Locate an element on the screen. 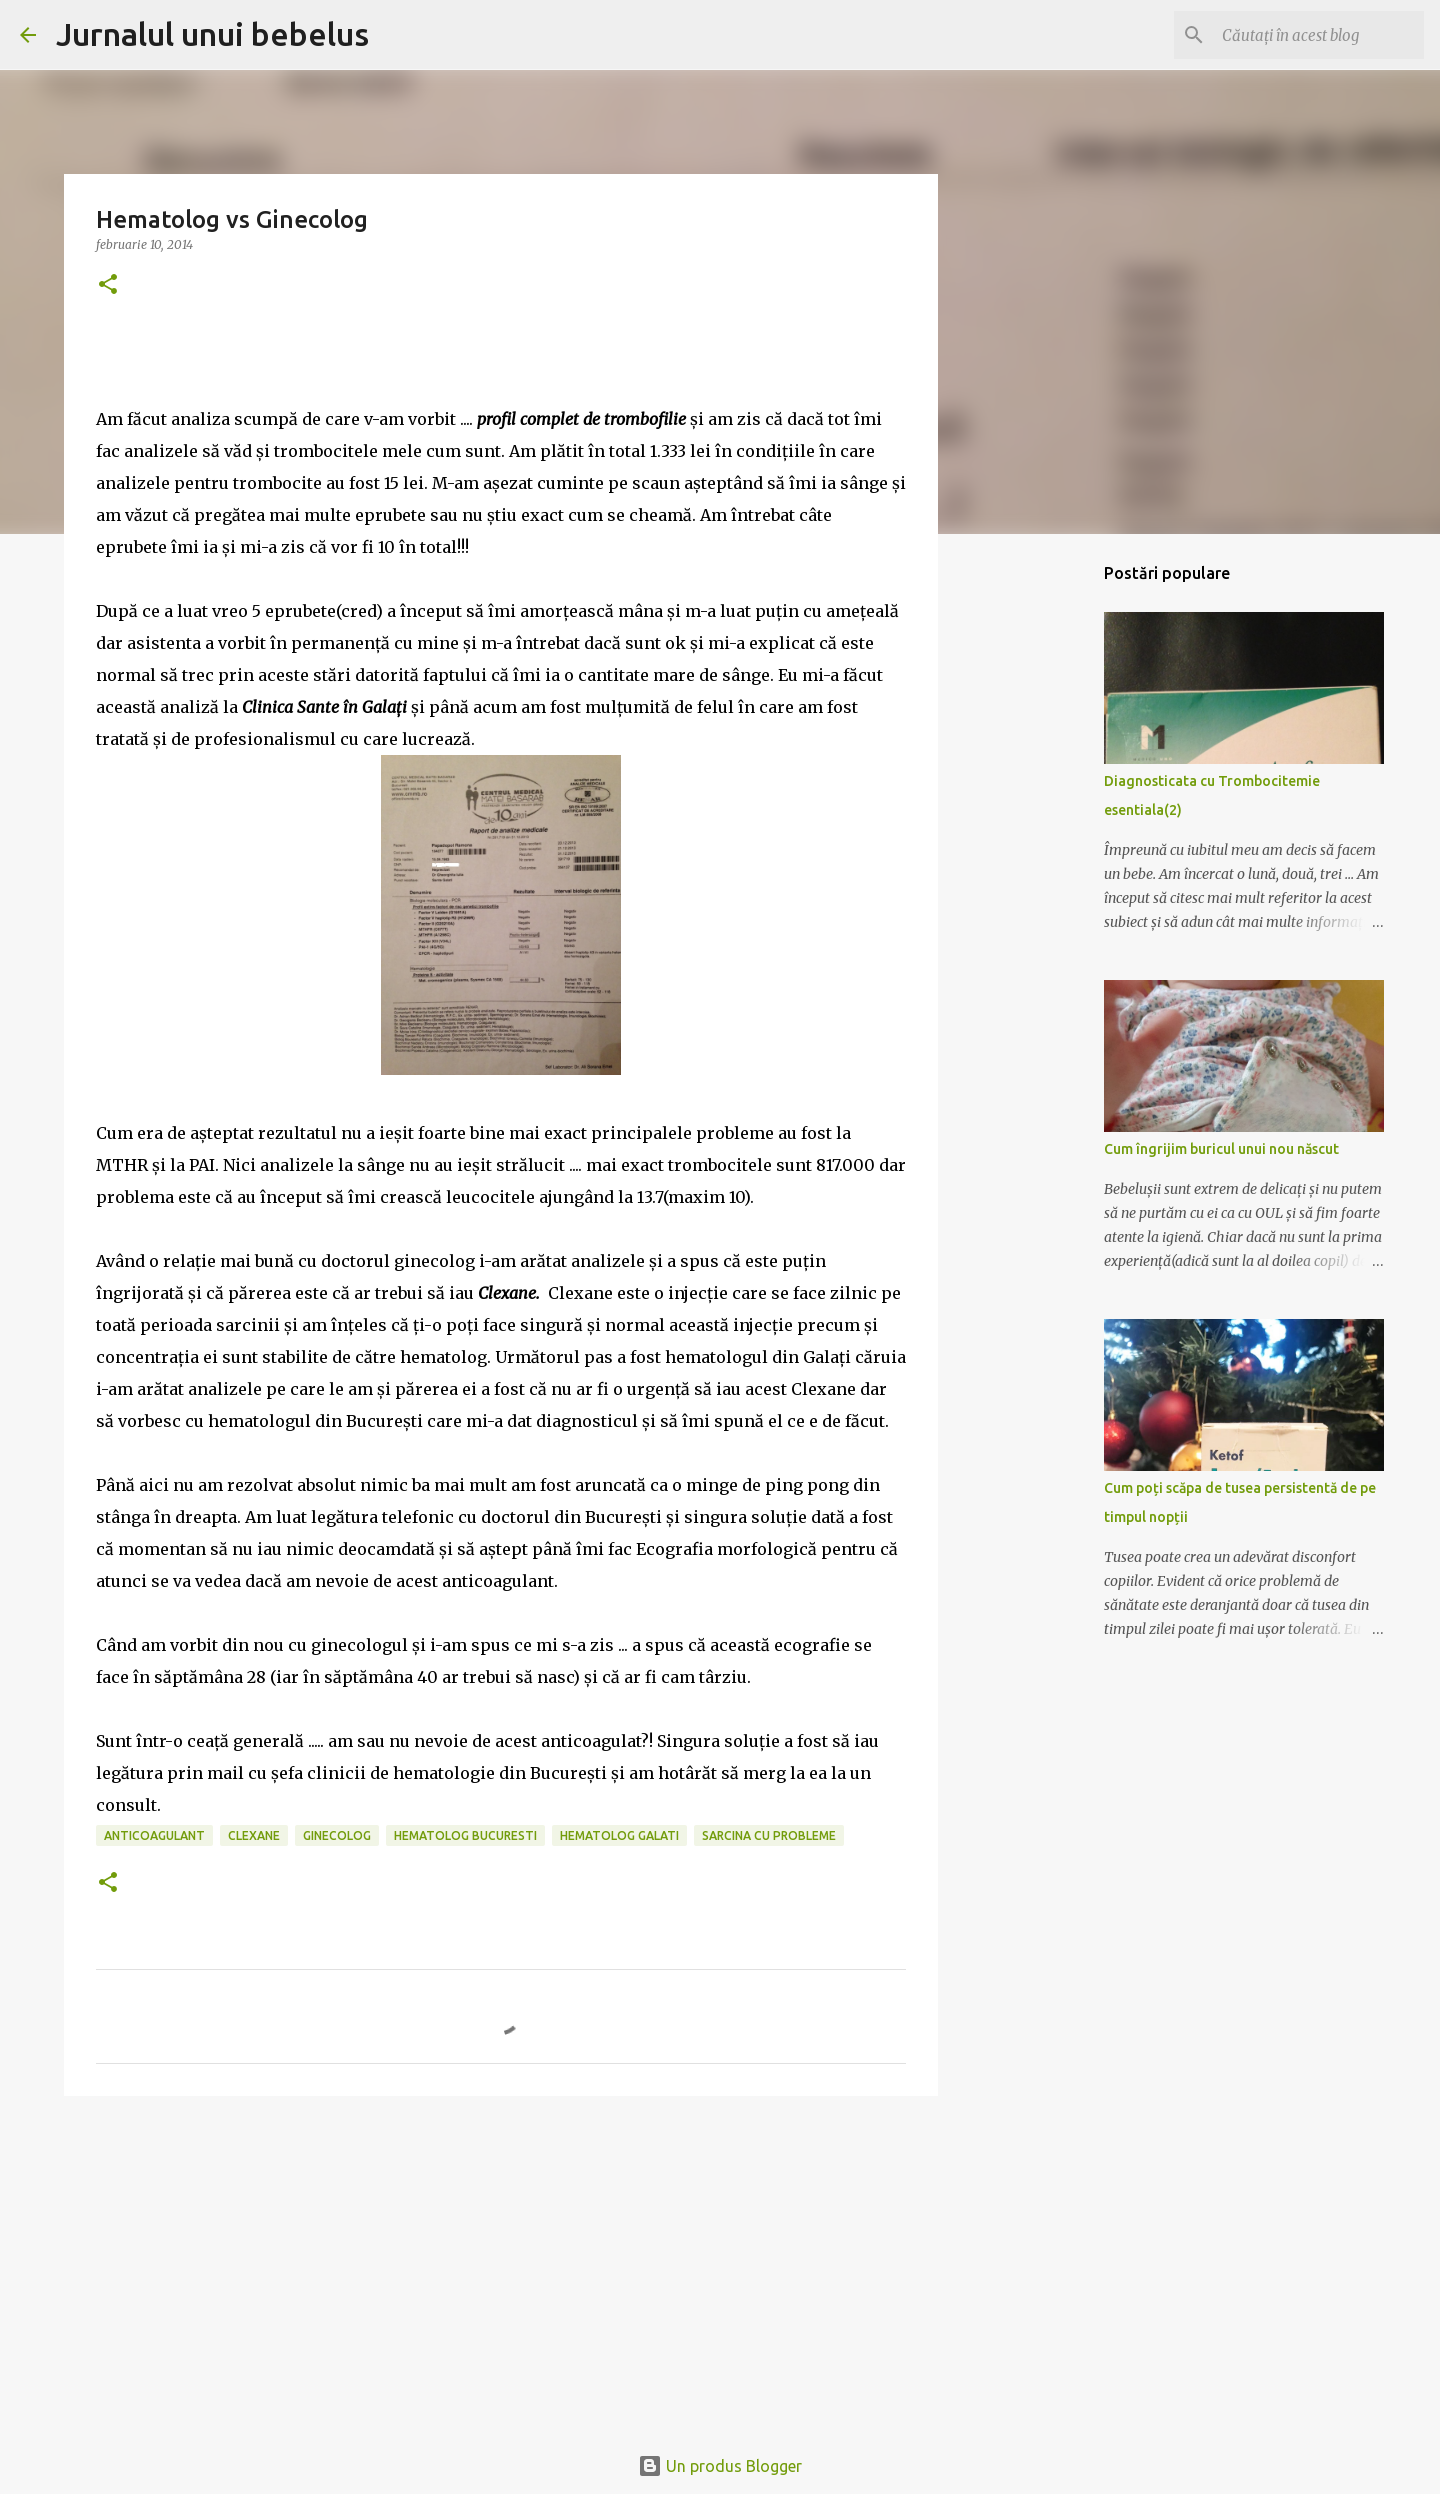 This screenshot has height=2494, width=1440. ginecolog is located at coordinates (337, 1835).